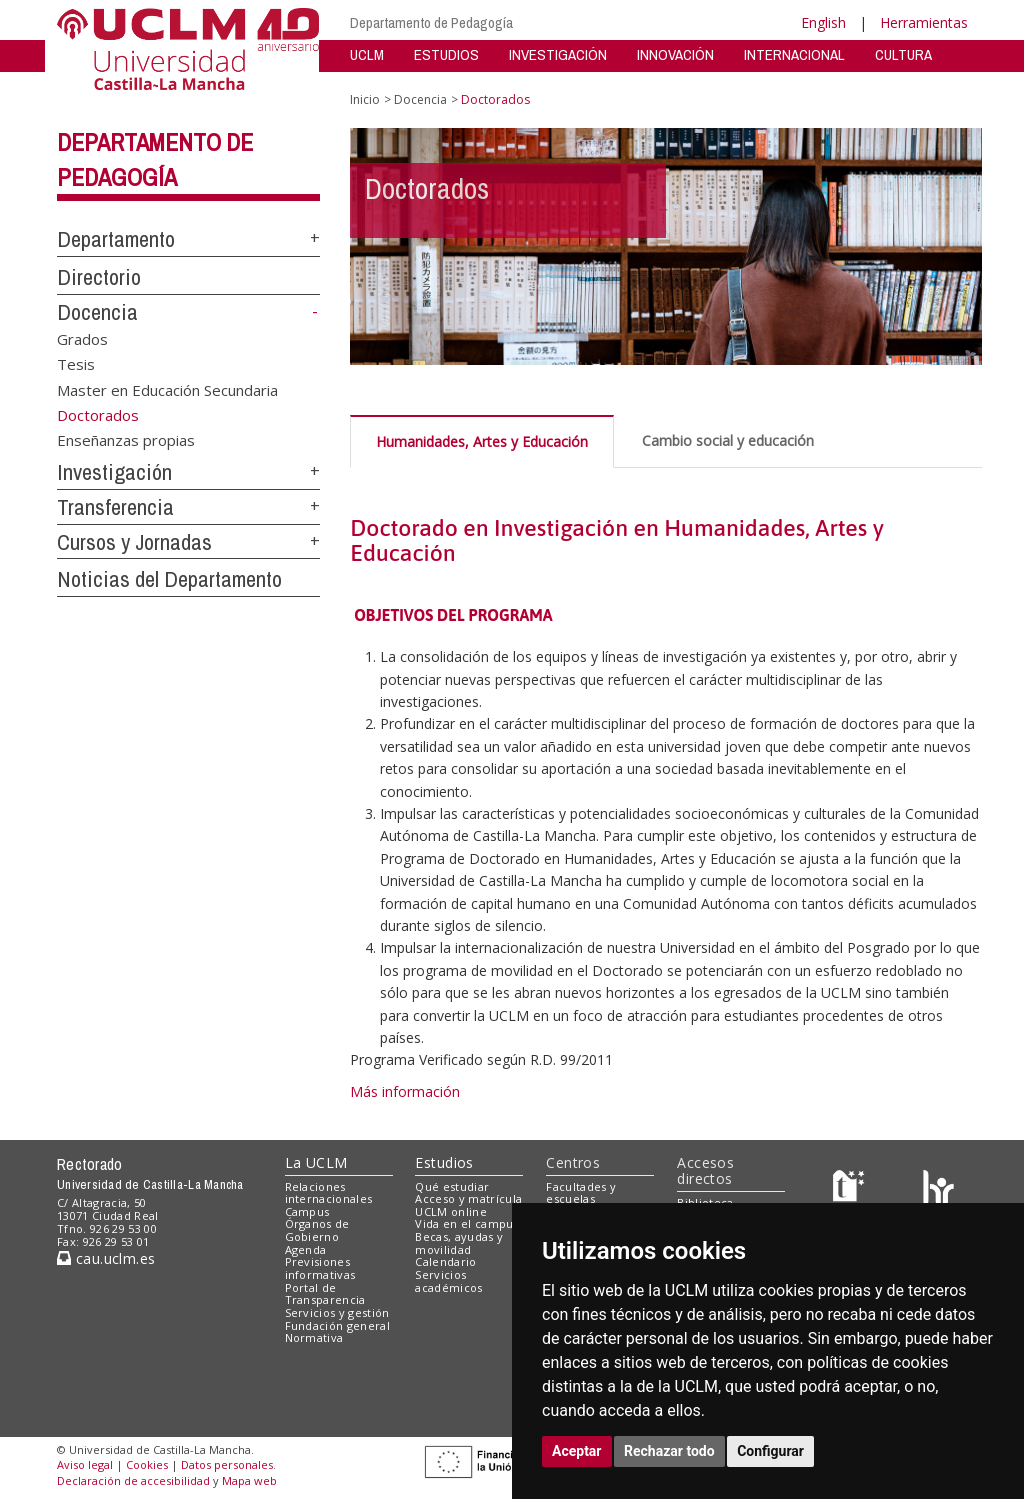 The height and width of the screenshot is (1499, 1024). What do you see at coordinates (320, 1268) in the screenshot?
I see `Previsiones informativas` at bounding box center [320, 1268].